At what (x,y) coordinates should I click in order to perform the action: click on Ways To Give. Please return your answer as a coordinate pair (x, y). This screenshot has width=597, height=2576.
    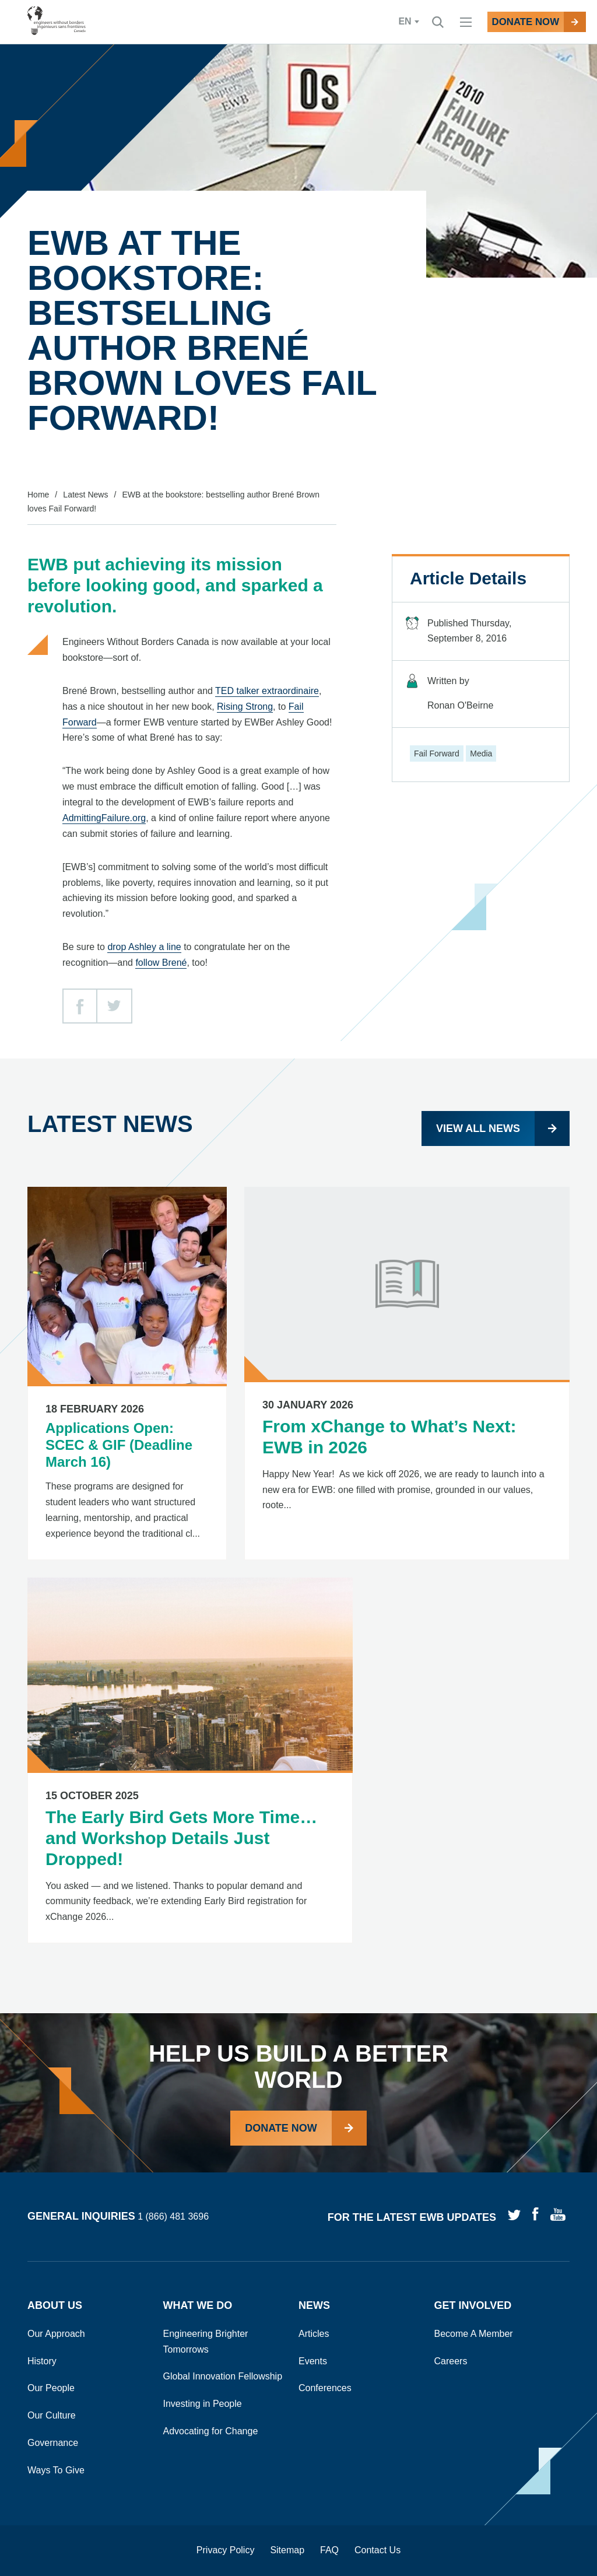
    Looking at the image, I should click on (56, 2470).